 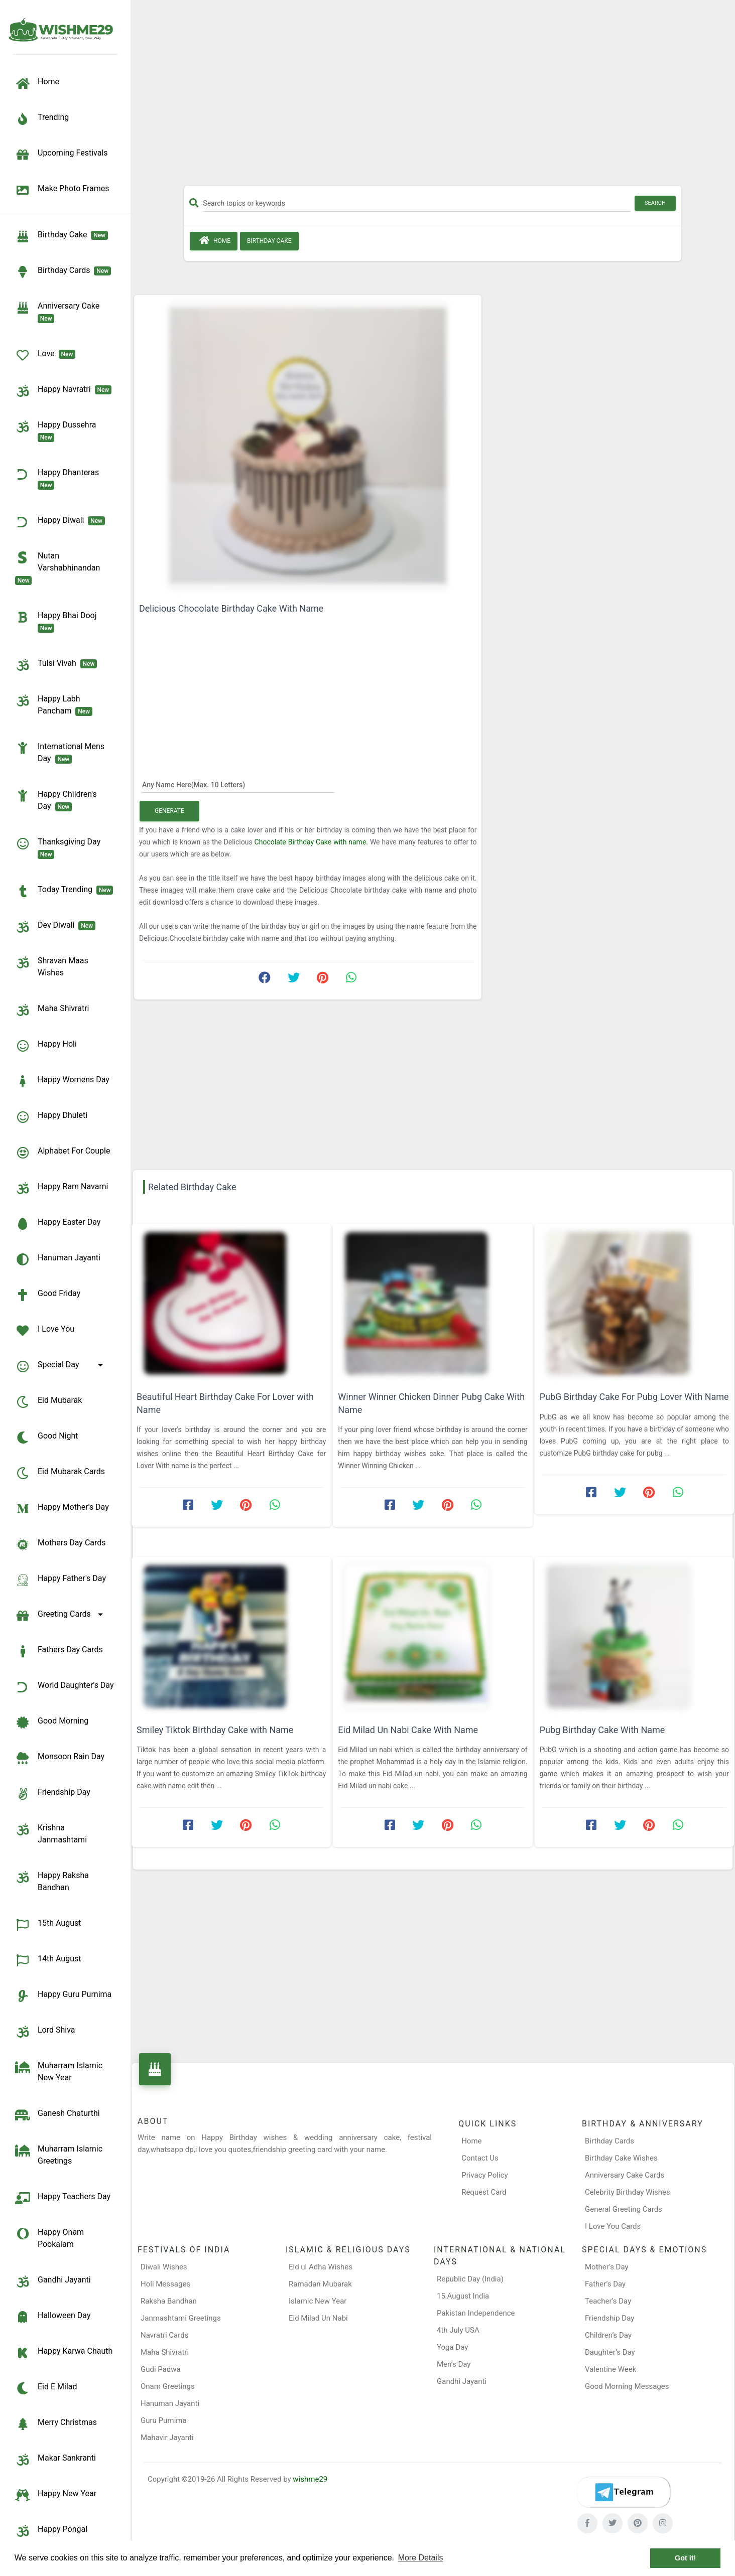 I want to click on Nutan Varshabhinandan, so click(x=59, y=567).